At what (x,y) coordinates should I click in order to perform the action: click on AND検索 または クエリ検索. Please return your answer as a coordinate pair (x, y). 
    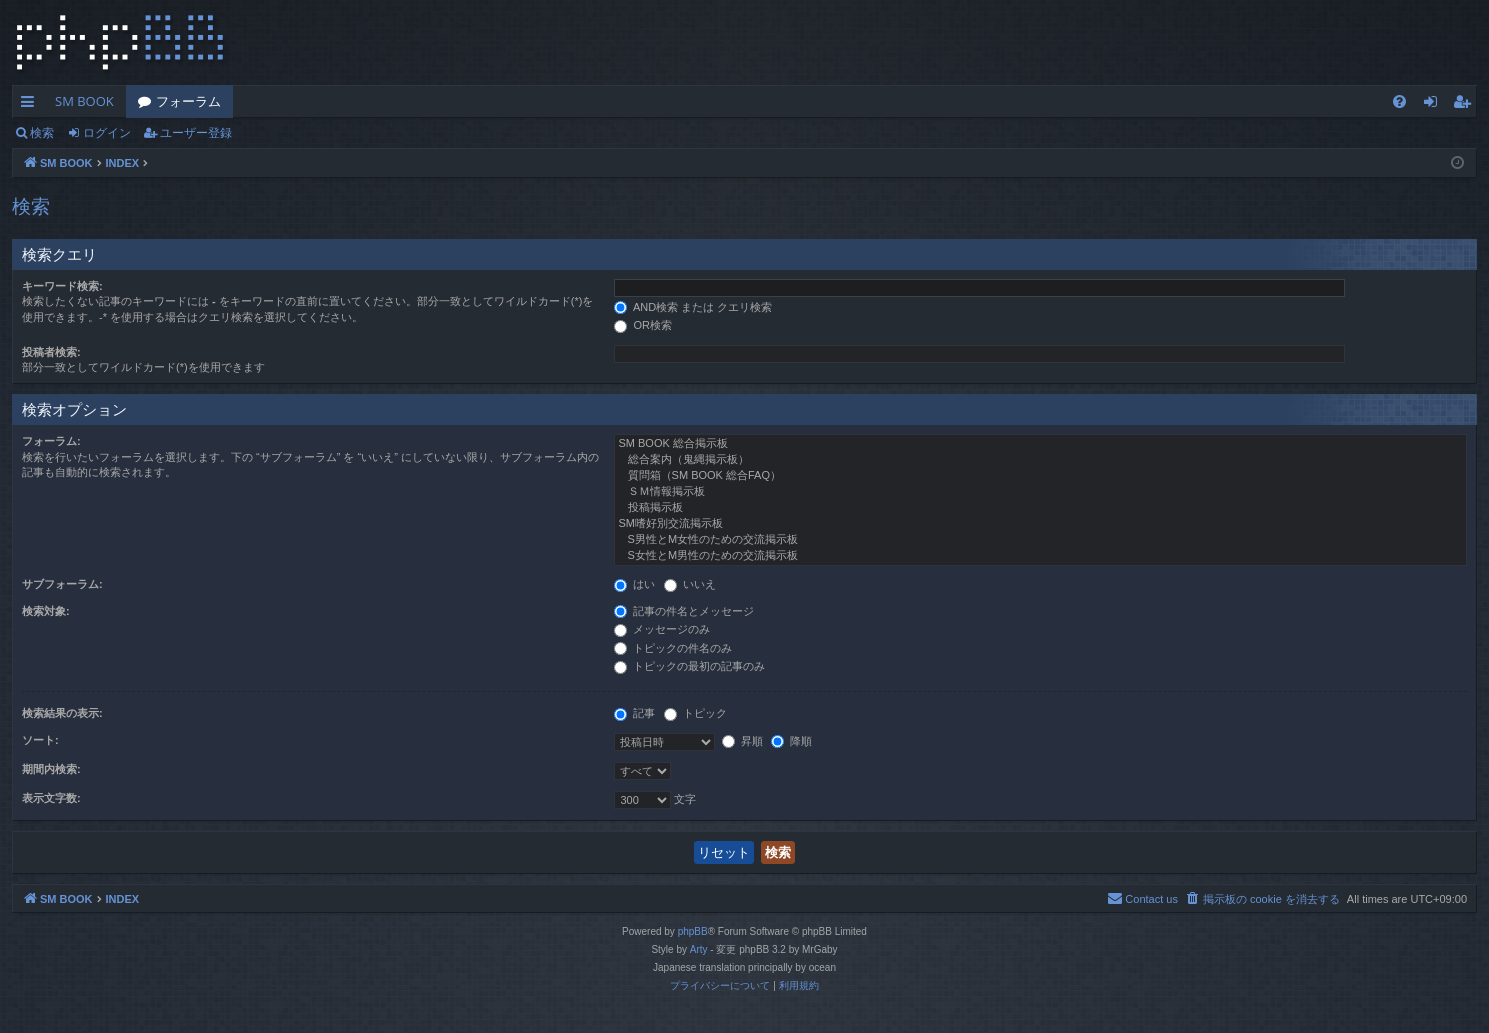
    Looking at the image, I should click on (693, 307).